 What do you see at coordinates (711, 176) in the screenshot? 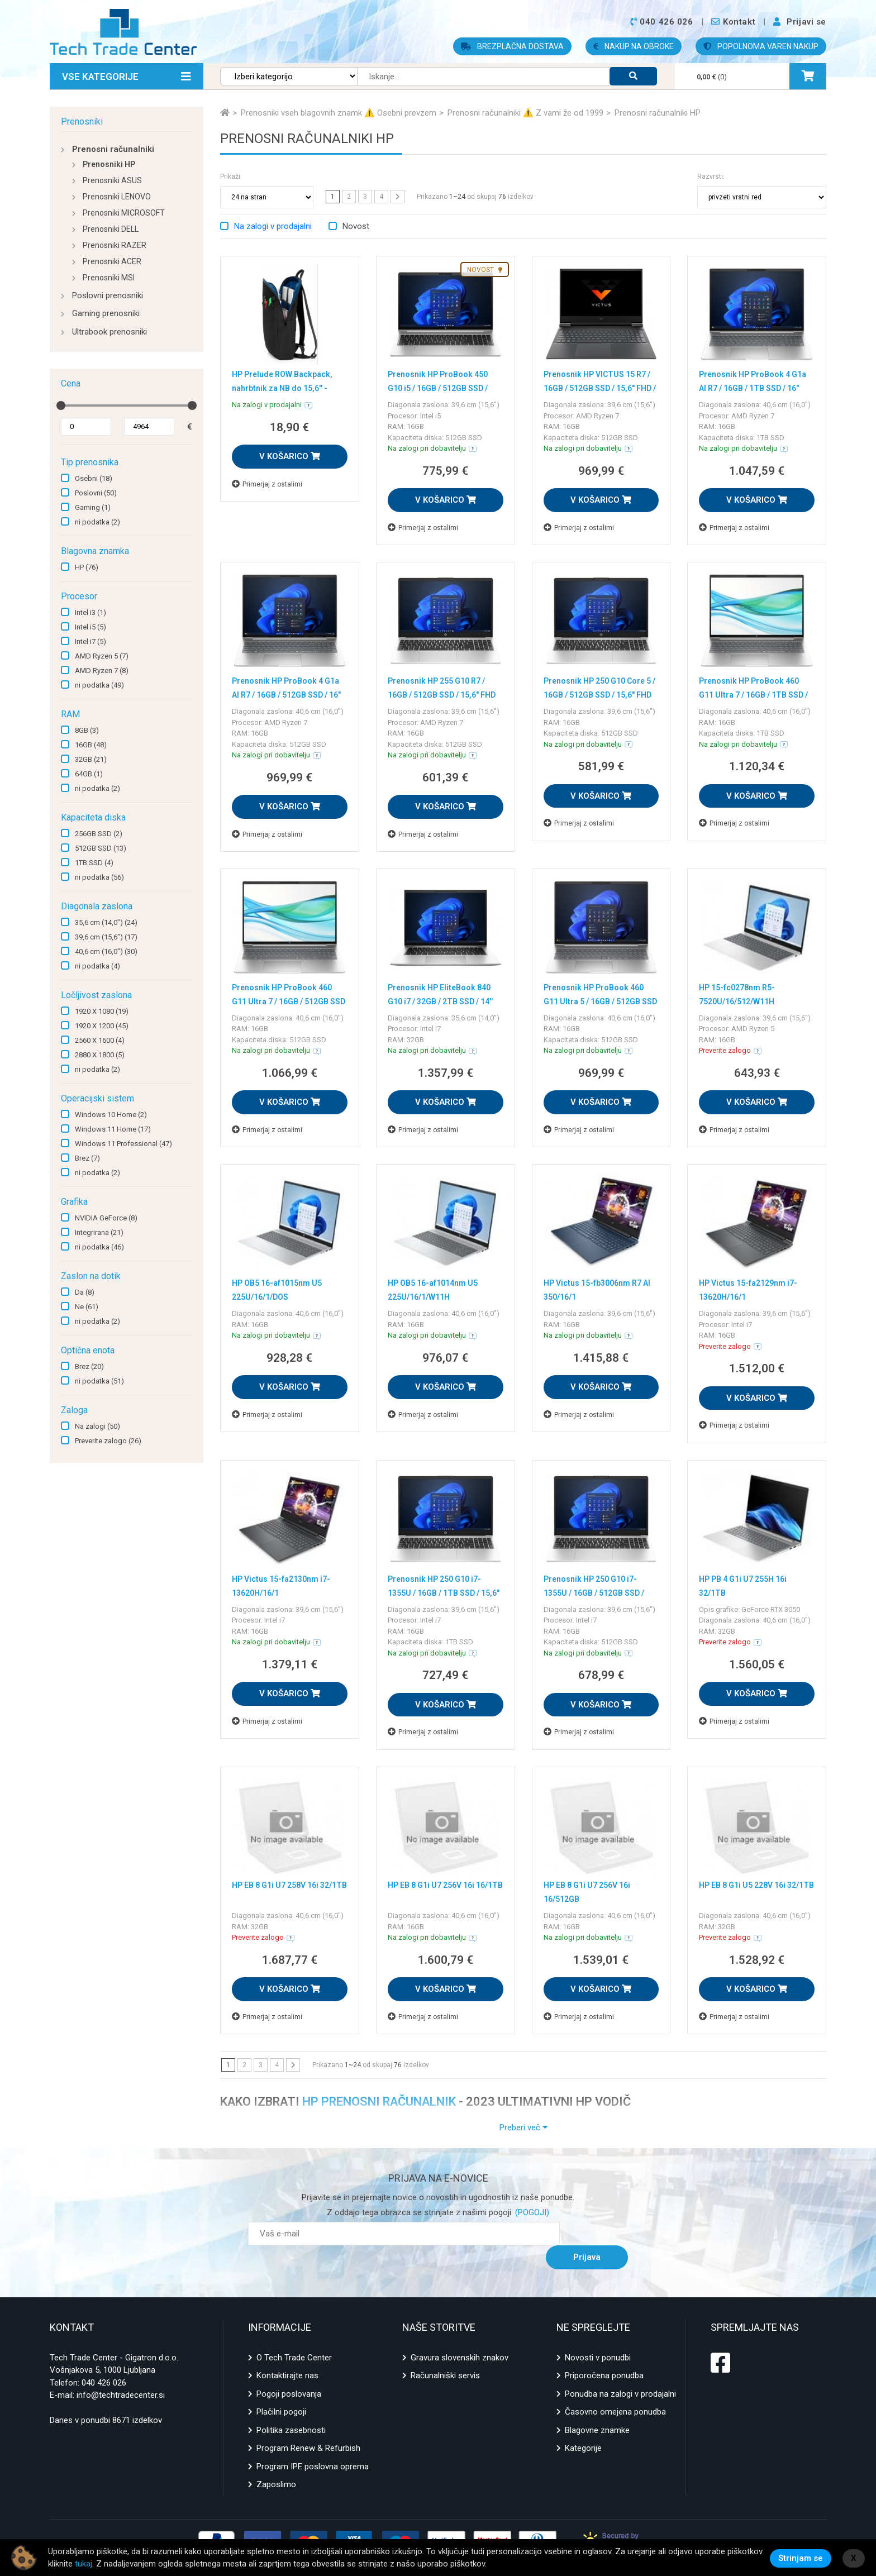
I see `Razvrsti:` at bounding box center [711, 176].